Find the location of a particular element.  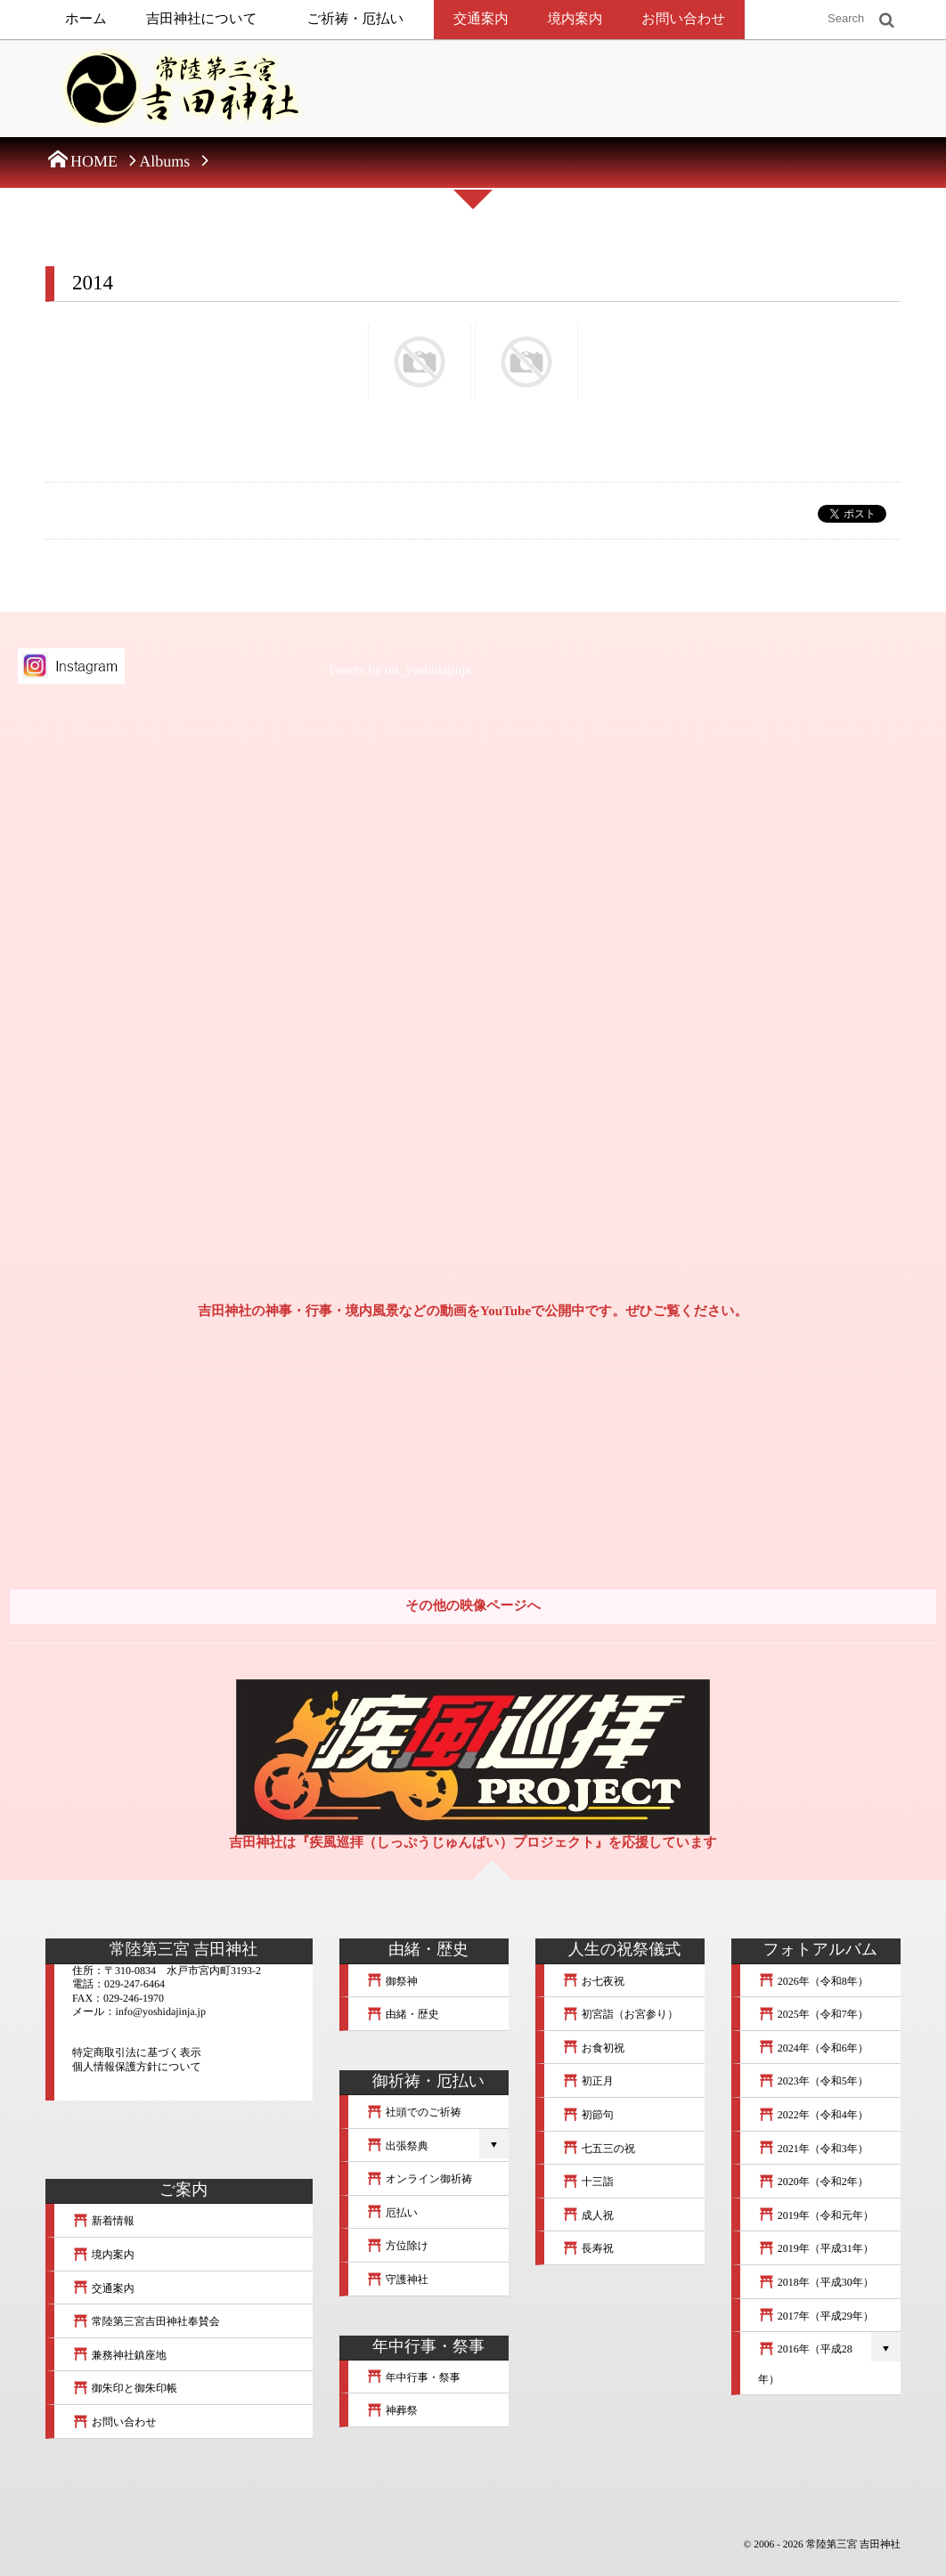

御朱印と御朱印帳 is located at coordinates (124, 2388).